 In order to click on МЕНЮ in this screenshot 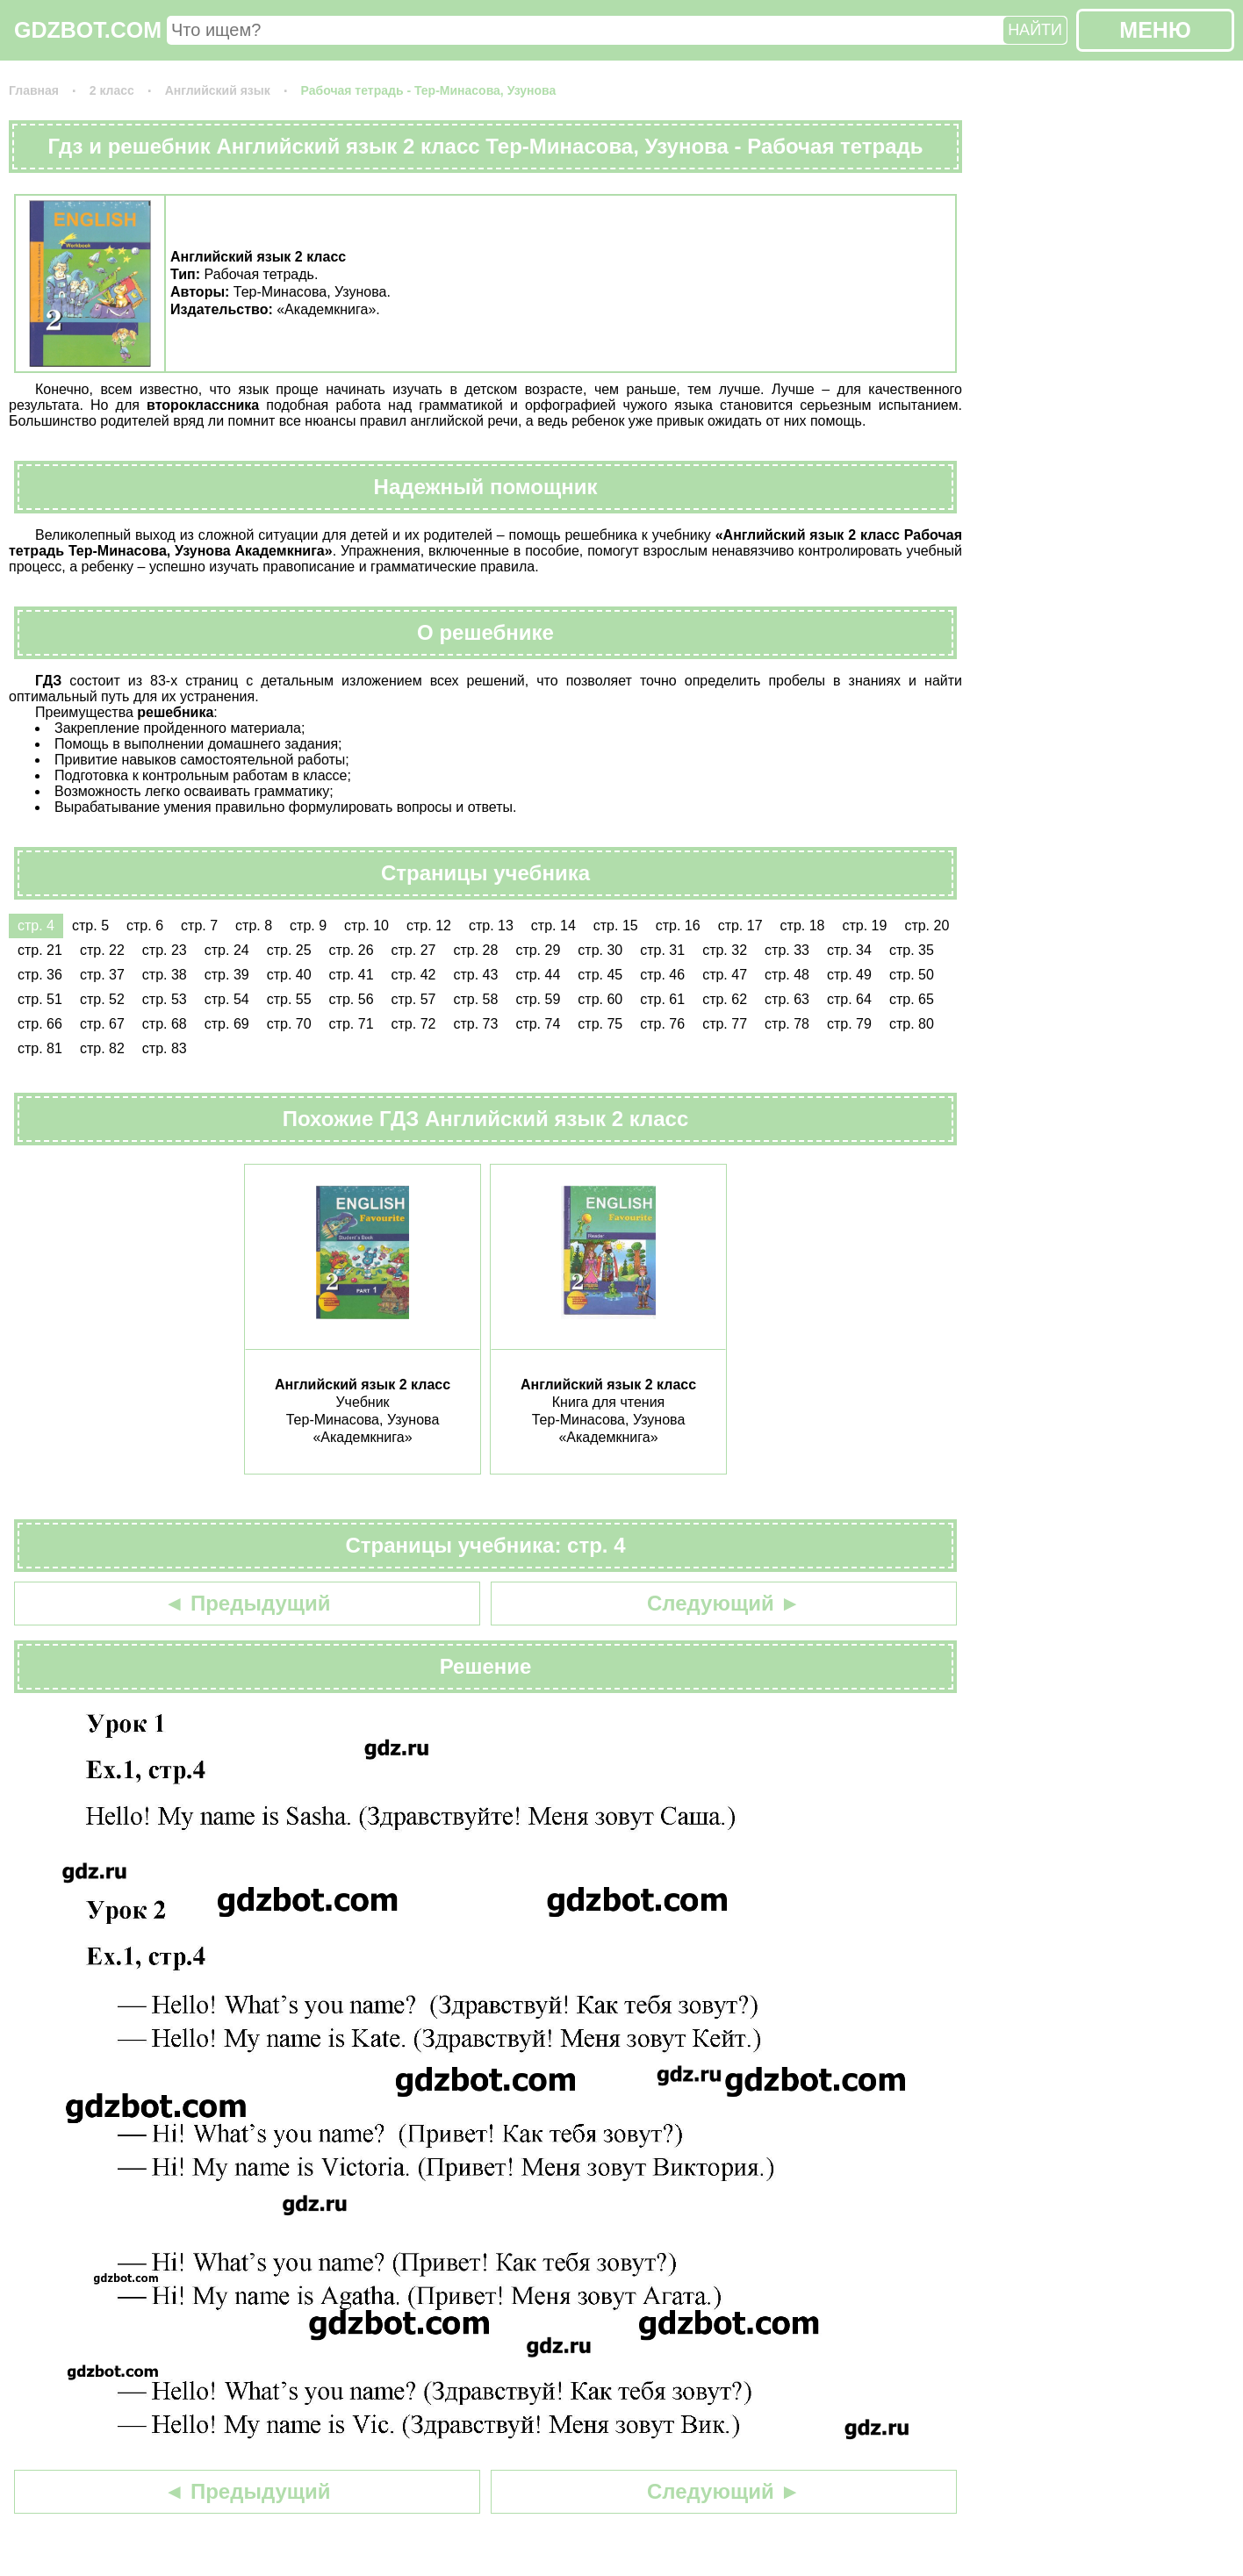, I will do `click(1154, 30)`.